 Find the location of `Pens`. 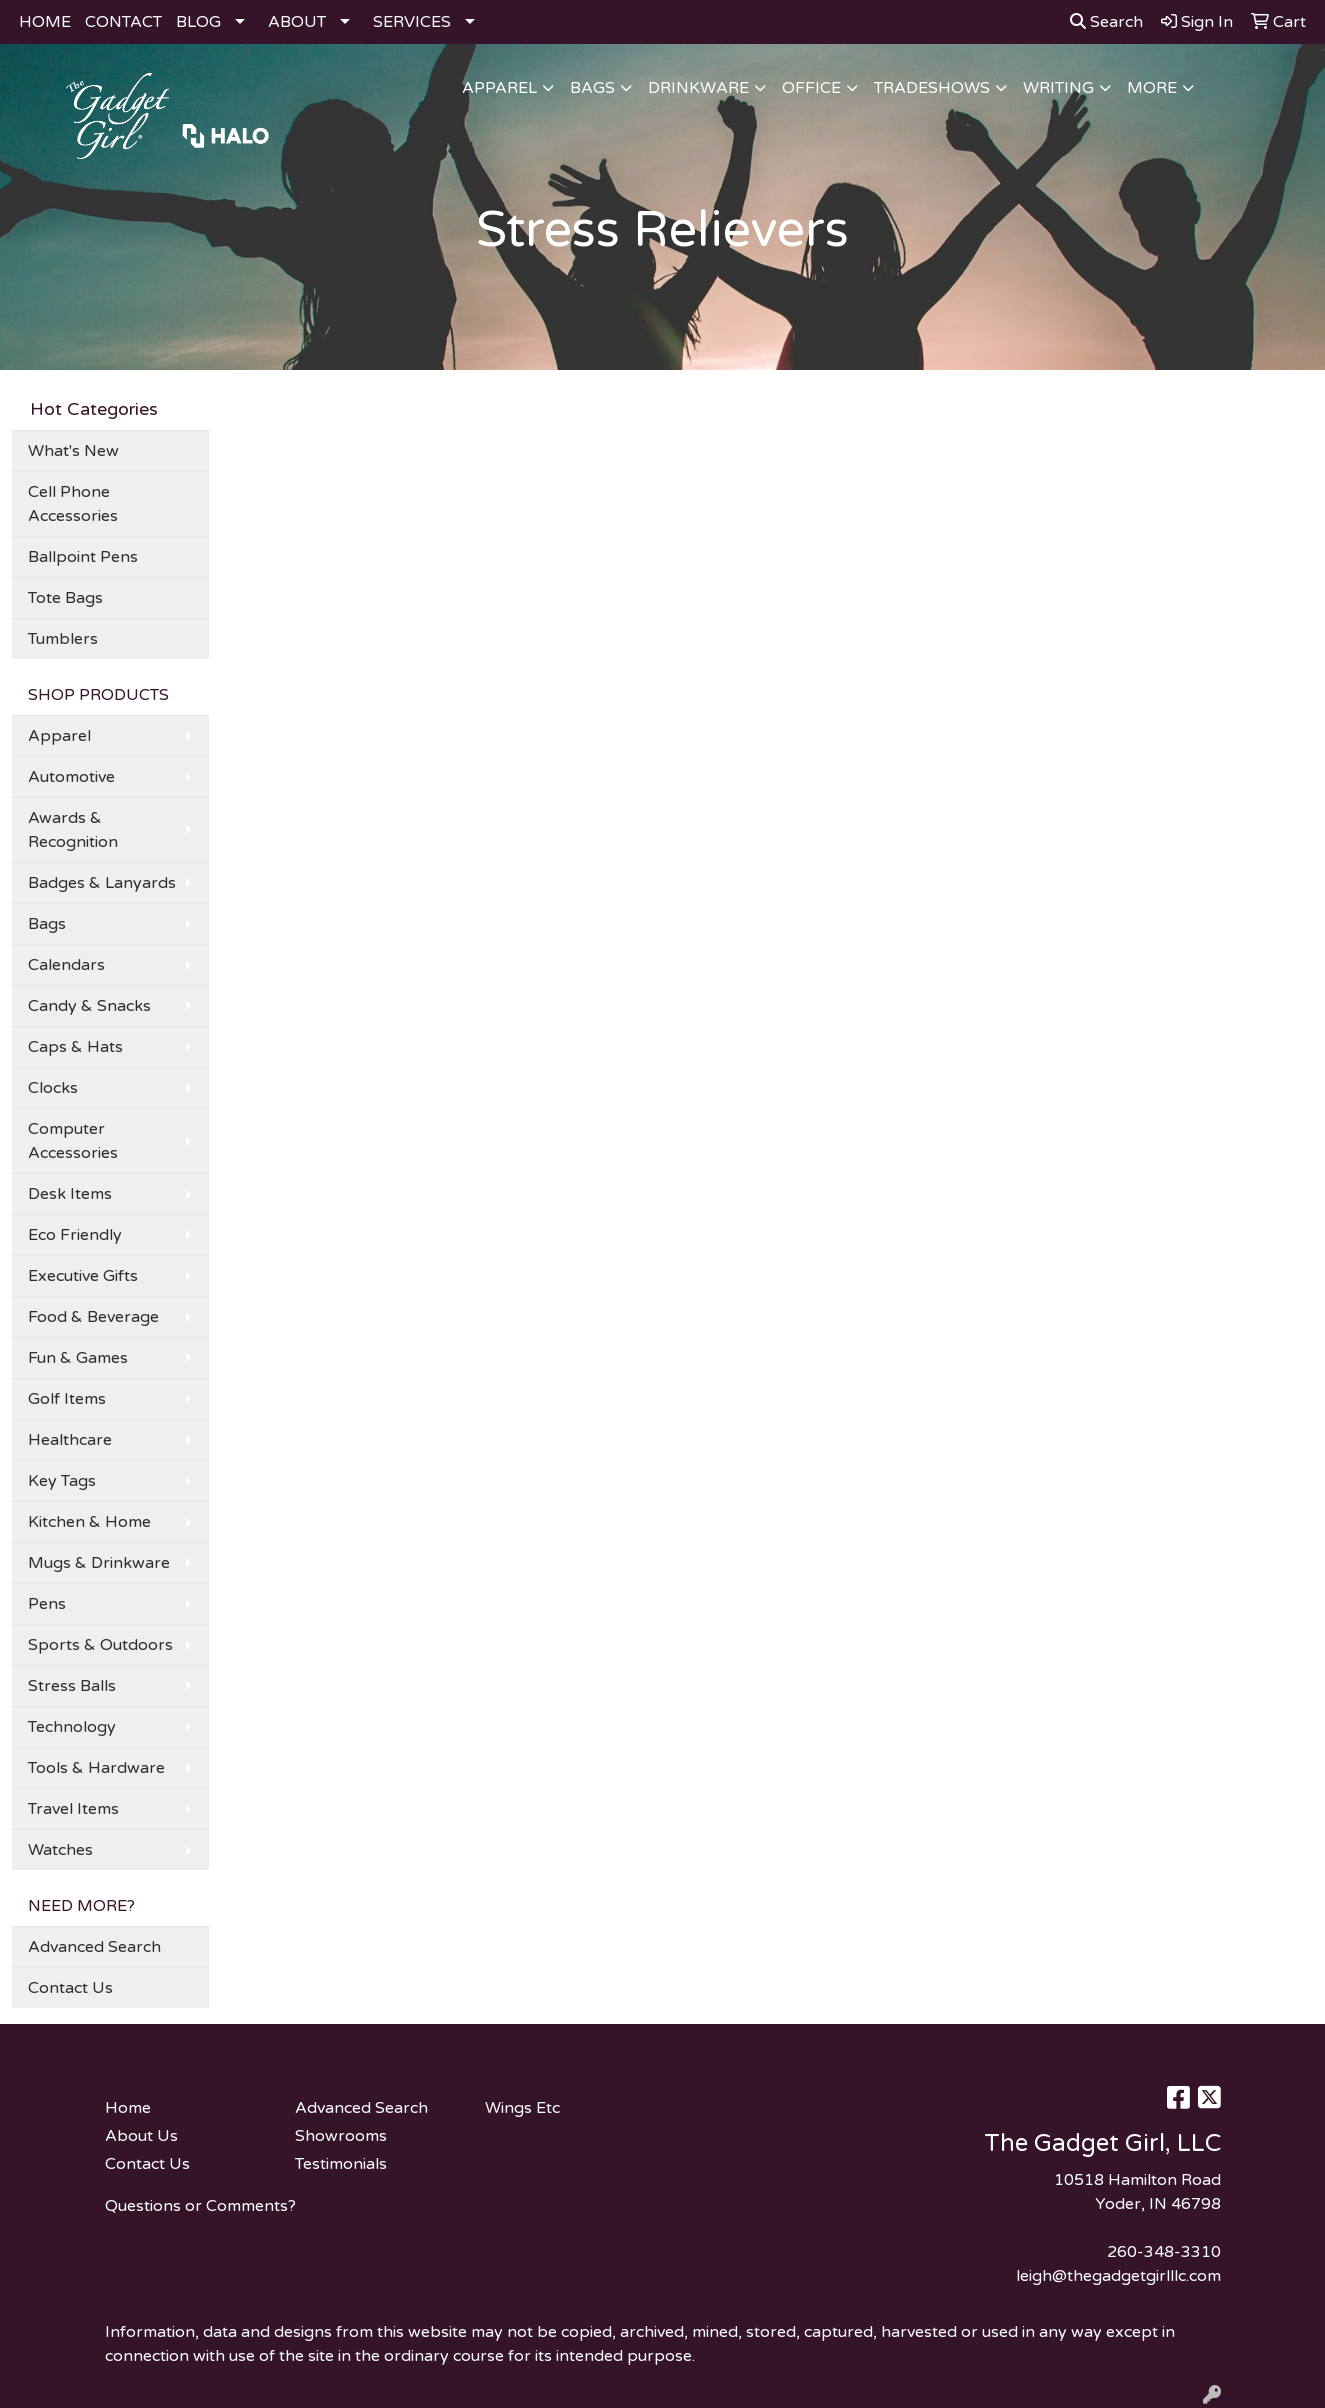

Pens is located at coordinates (47, 1604).